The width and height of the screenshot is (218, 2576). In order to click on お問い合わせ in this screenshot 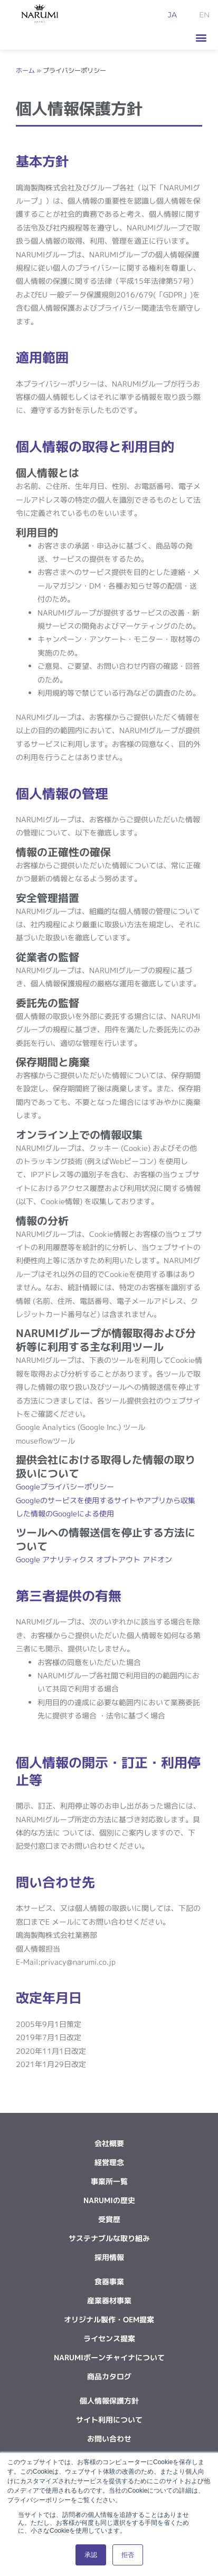, I will do `click(109, 2439)`.